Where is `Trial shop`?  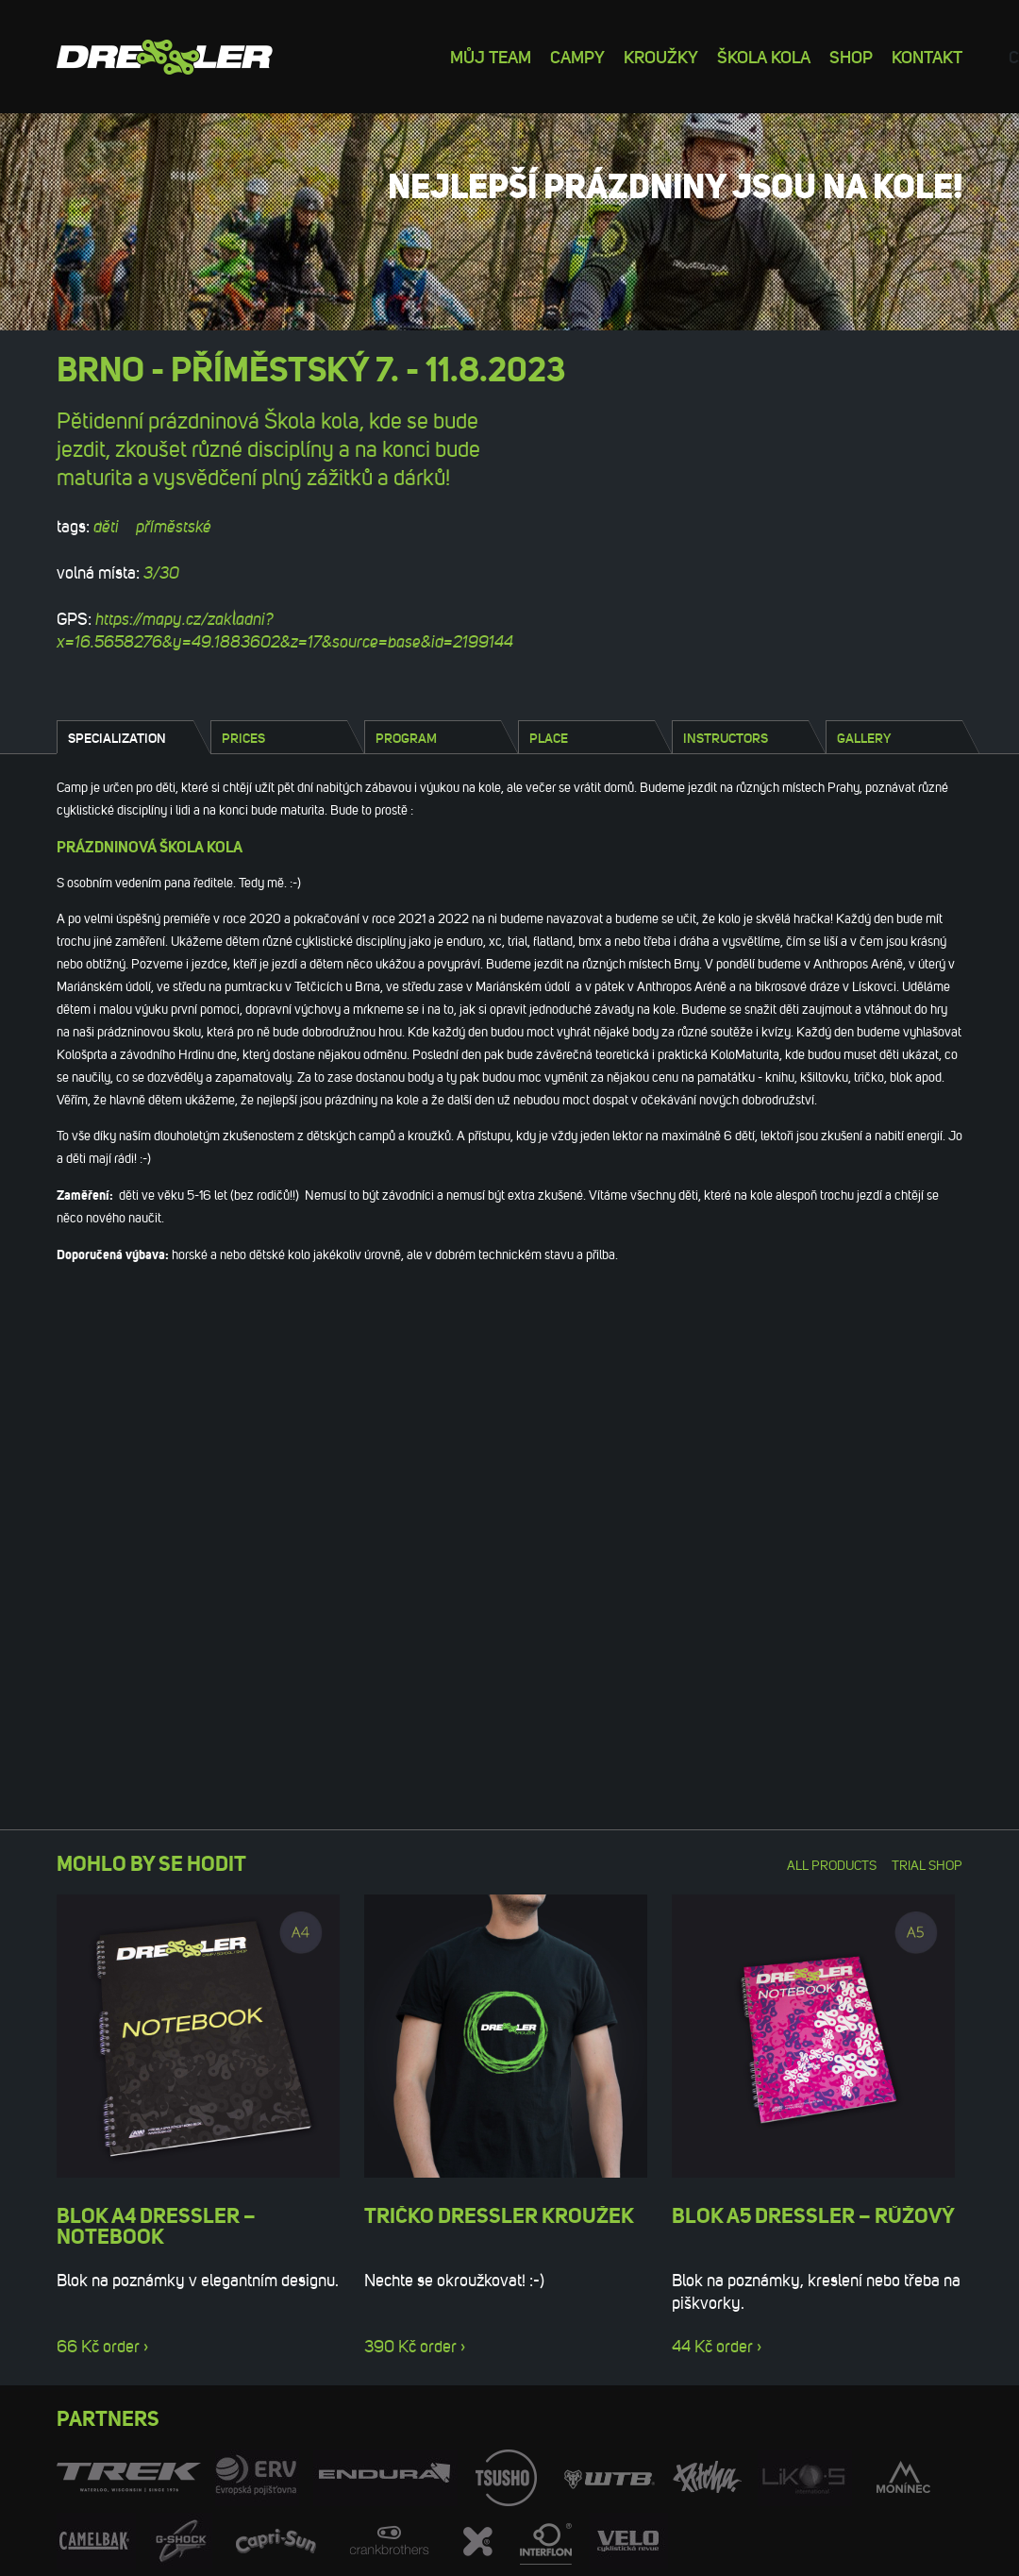 Trial shop is located at coordinates (927, 1866).